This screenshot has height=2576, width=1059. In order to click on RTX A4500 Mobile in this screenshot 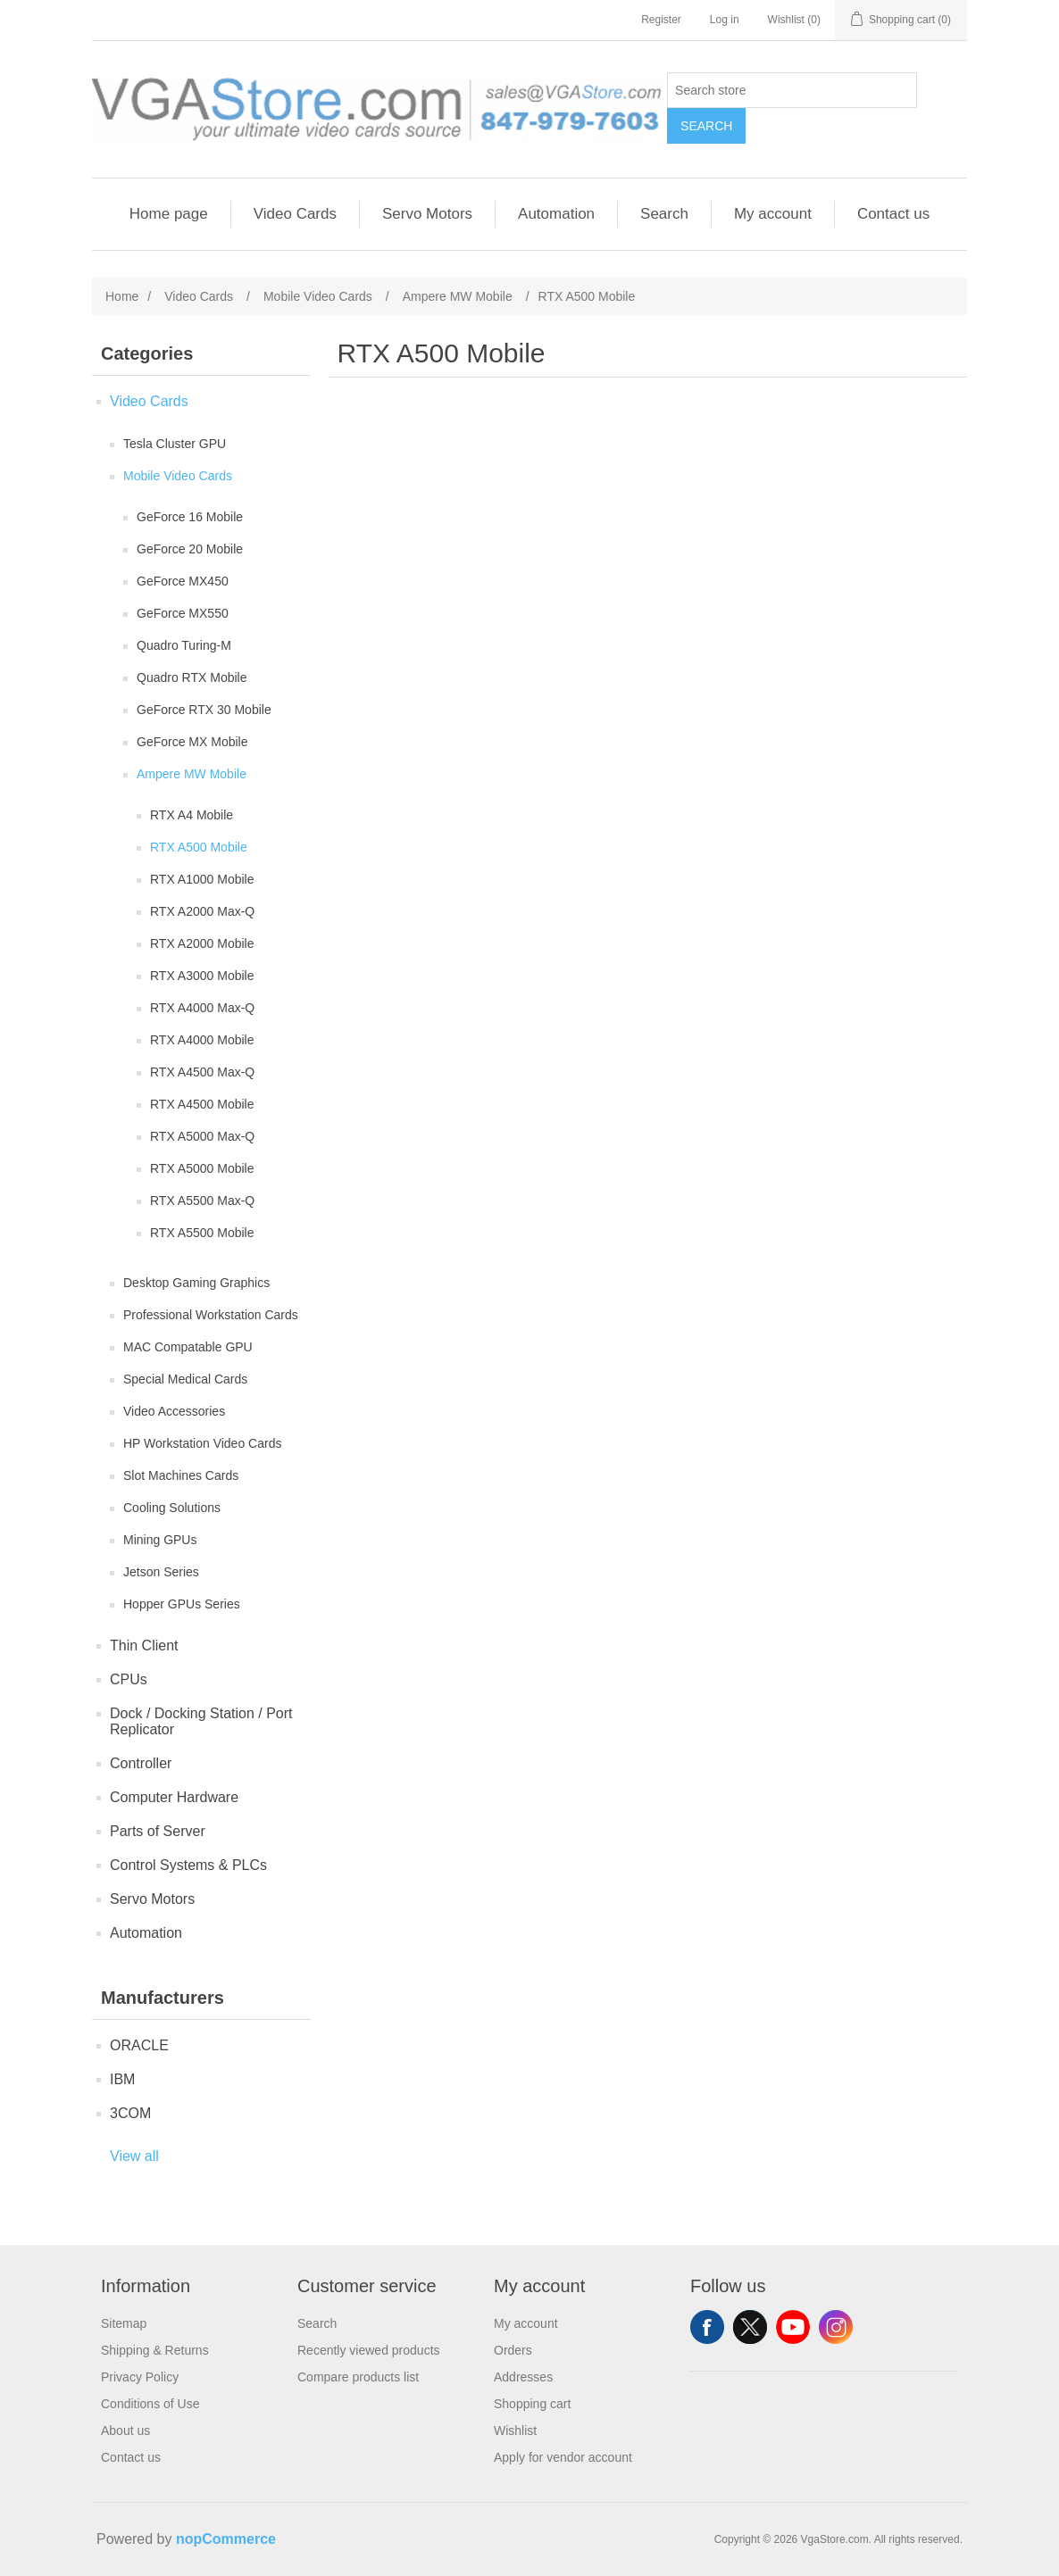, I will do `click(202, 1104)`.